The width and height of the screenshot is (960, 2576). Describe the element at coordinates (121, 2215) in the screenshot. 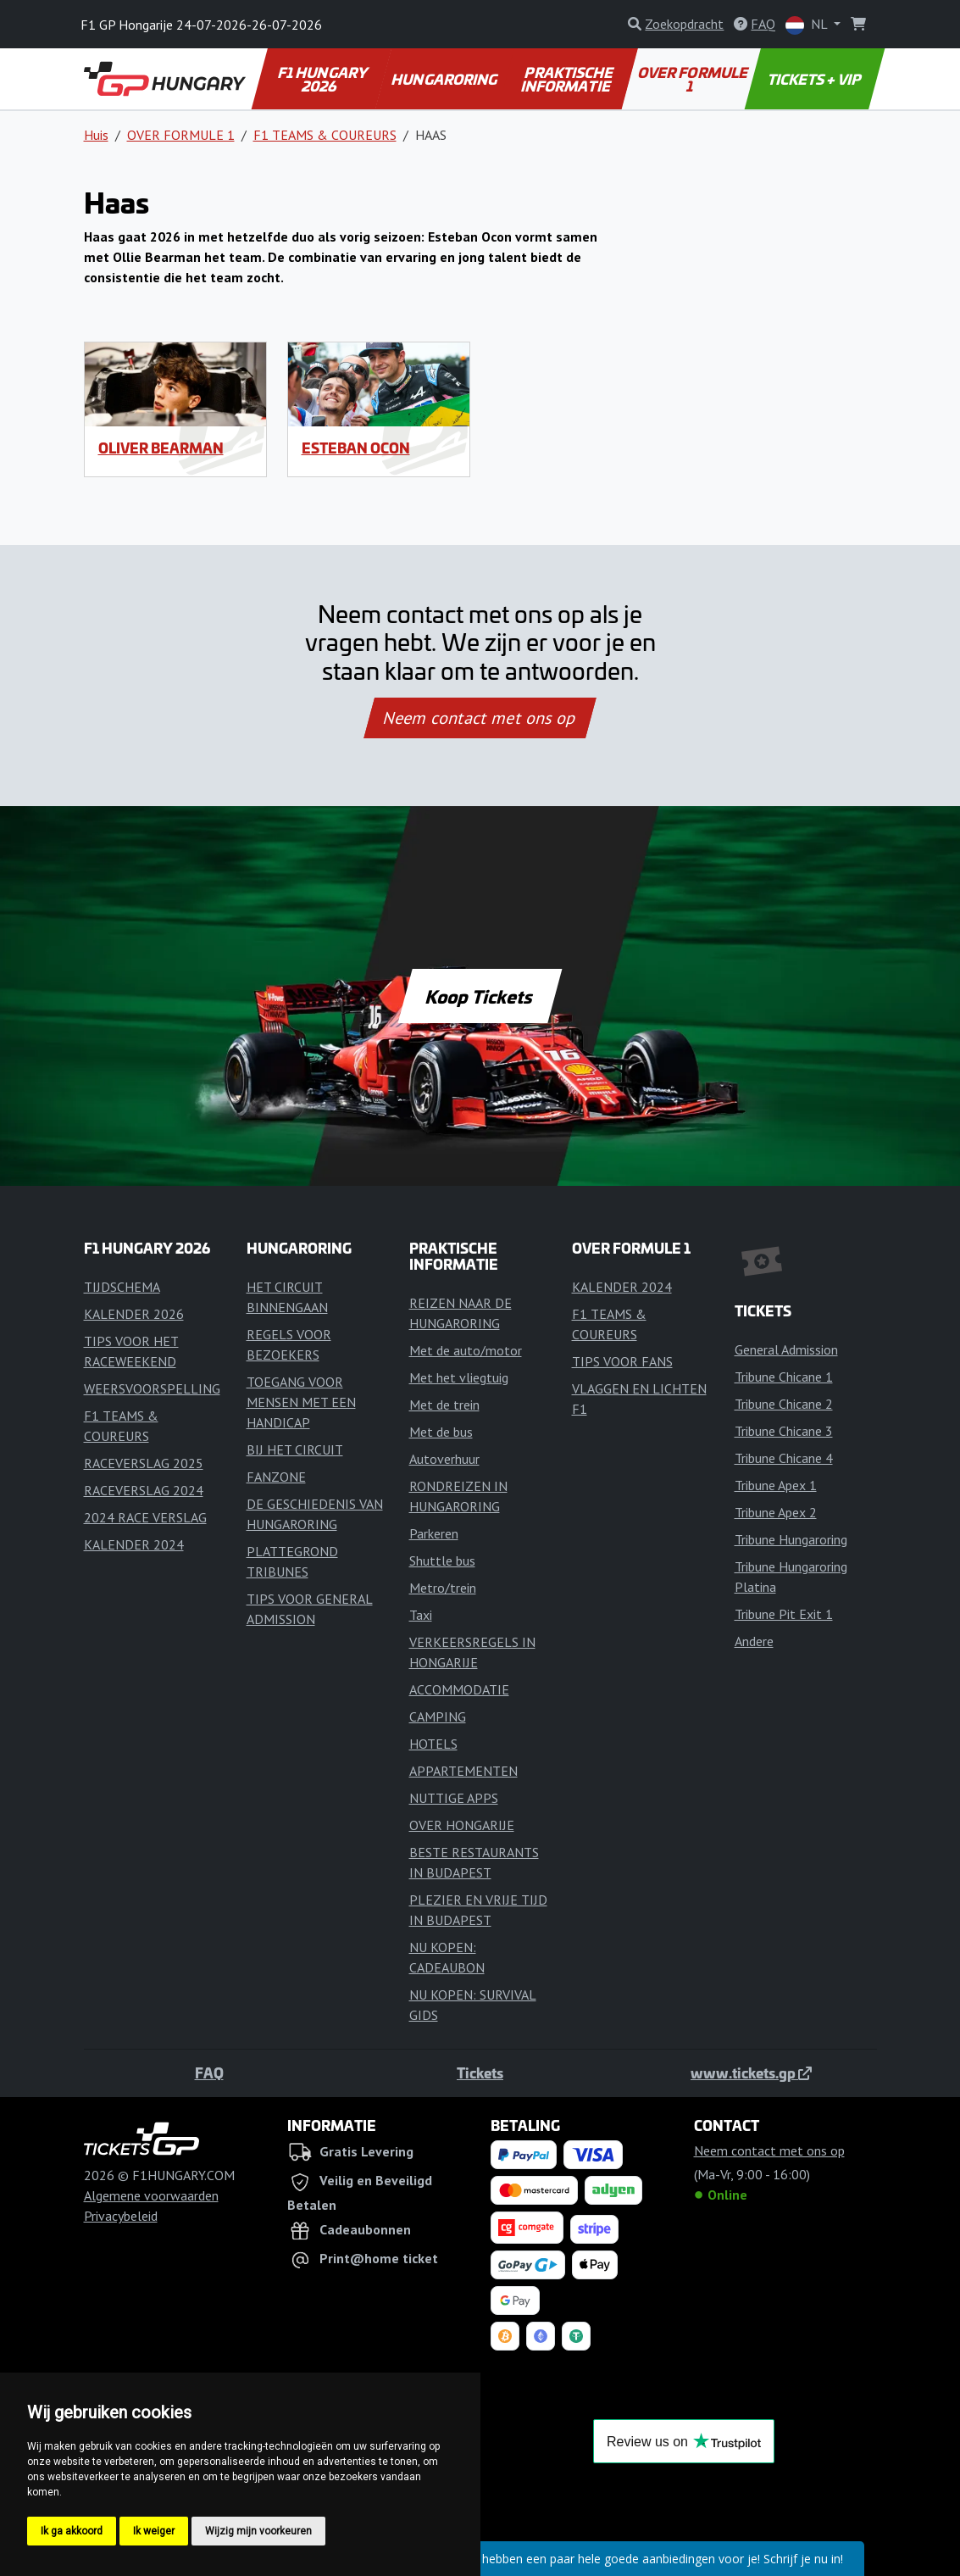

I see `Privacybeleid` at that location.